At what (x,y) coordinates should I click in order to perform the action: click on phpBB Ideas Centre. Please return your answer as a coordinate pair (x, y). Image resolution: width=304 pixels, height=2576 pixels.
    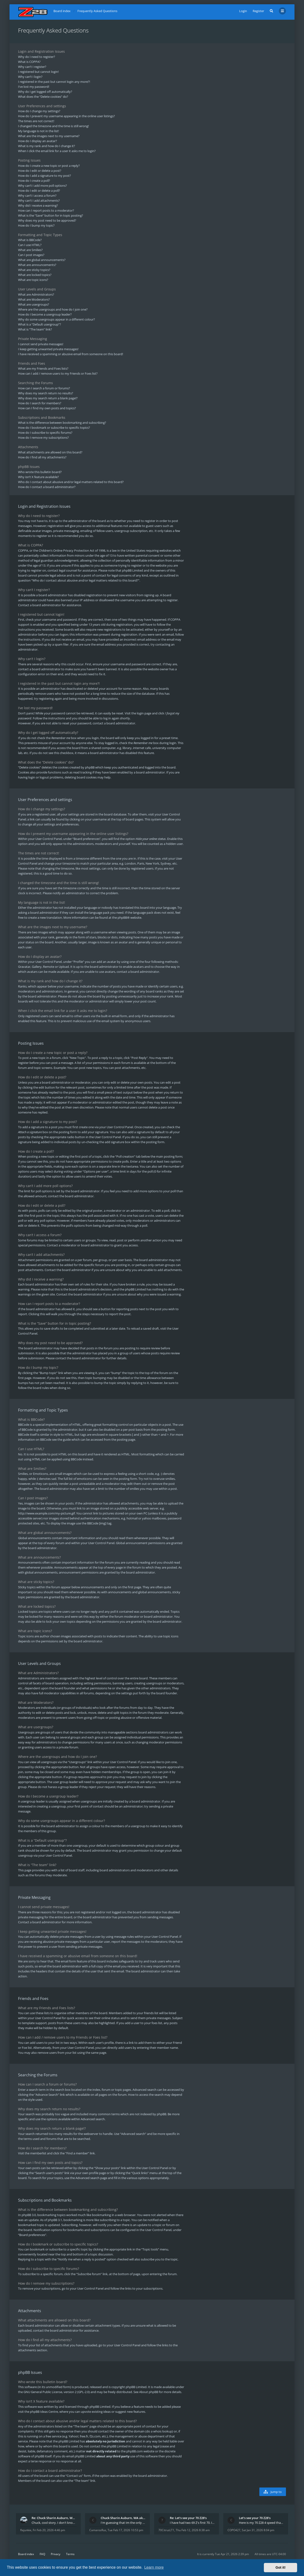
    Looking at the image, I should click on (44, 2411).